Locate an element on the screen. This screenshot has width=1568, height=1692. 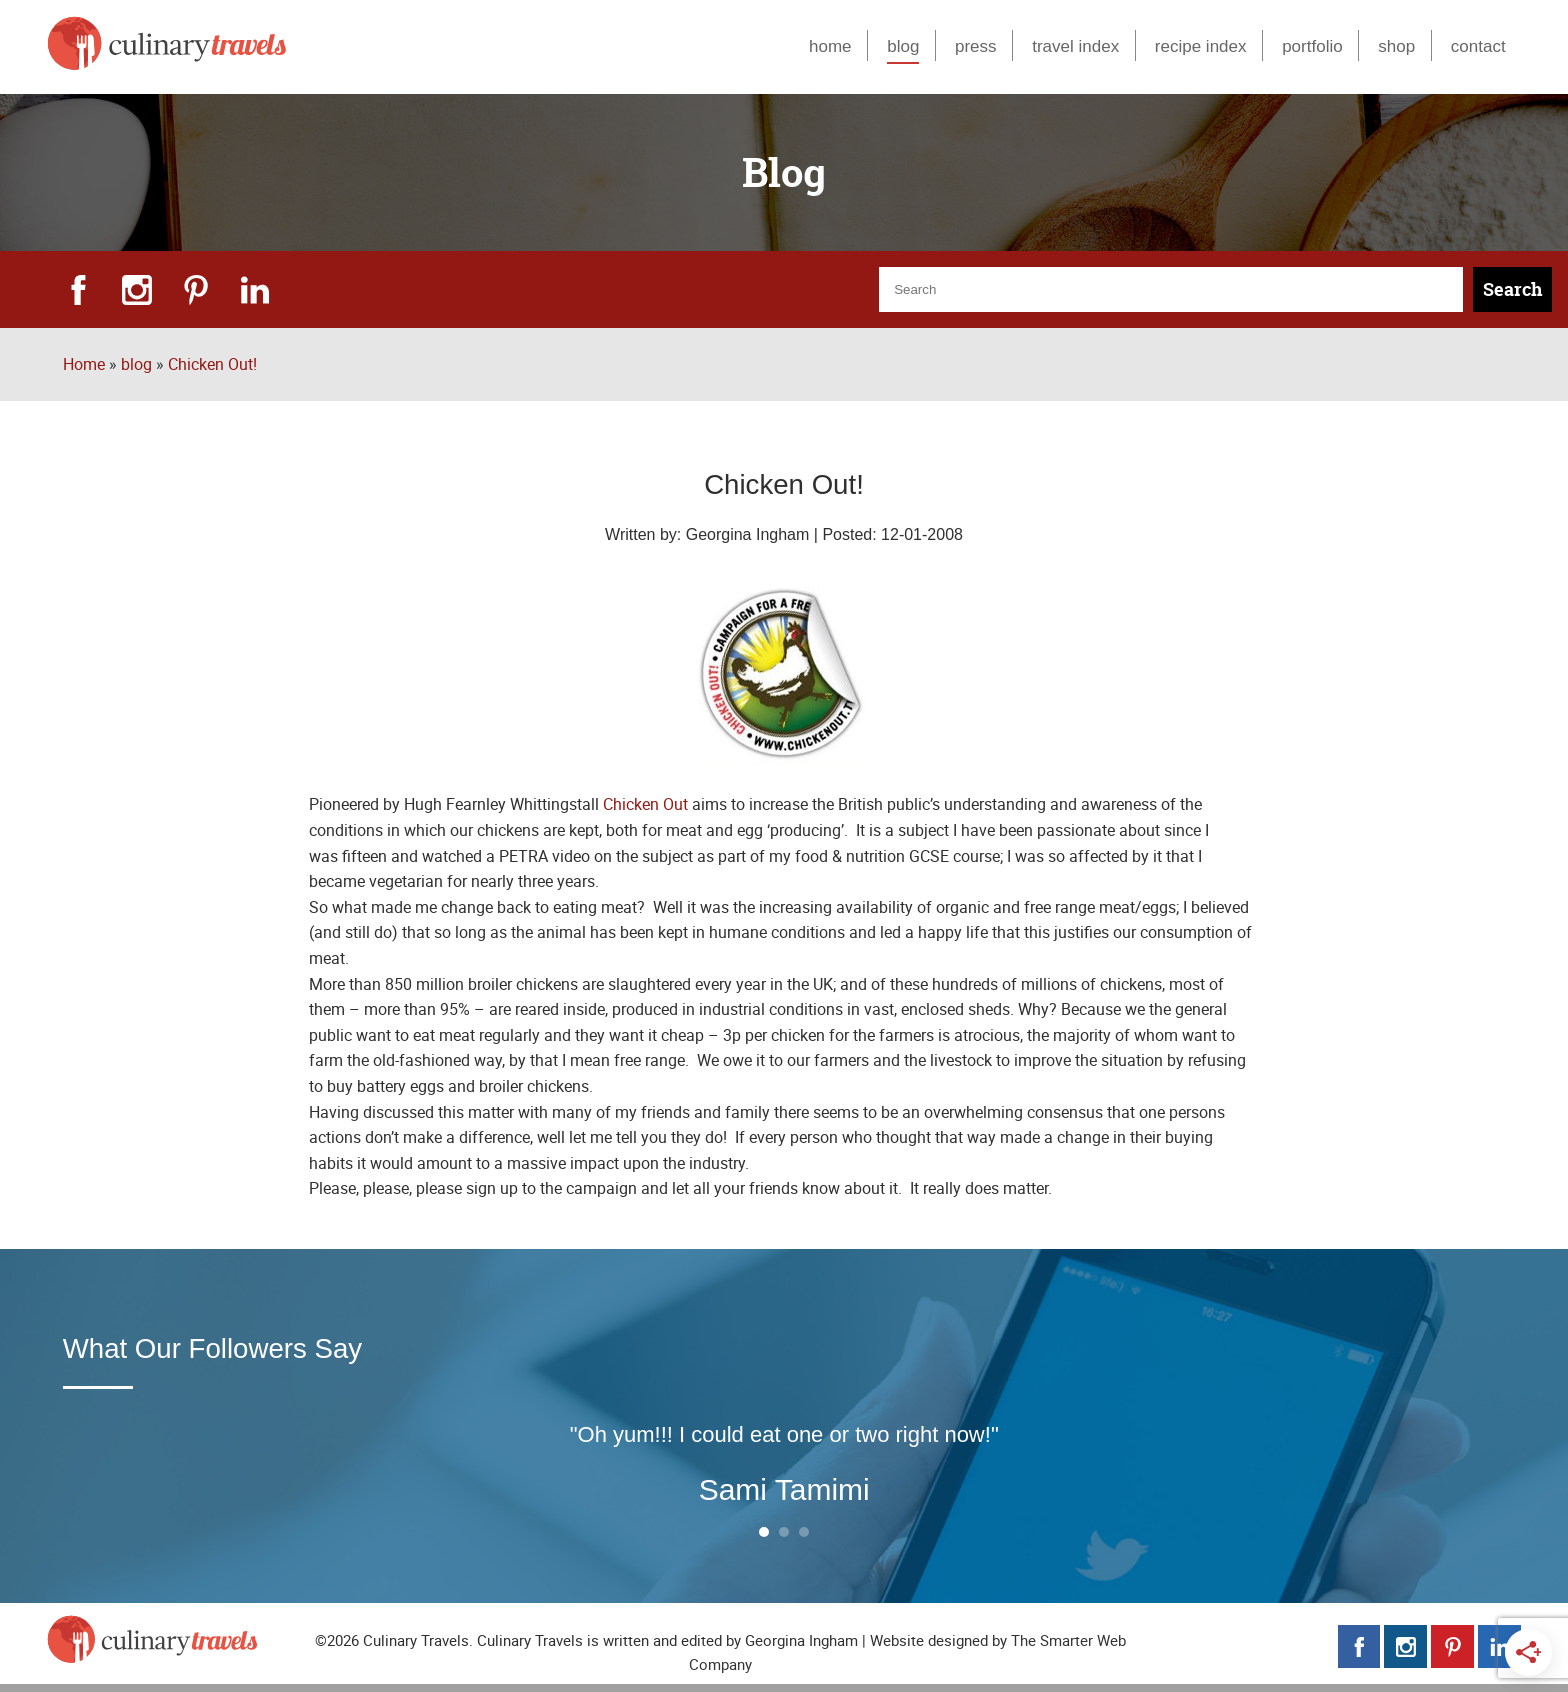
contact is located at coordinates (1478, 45).